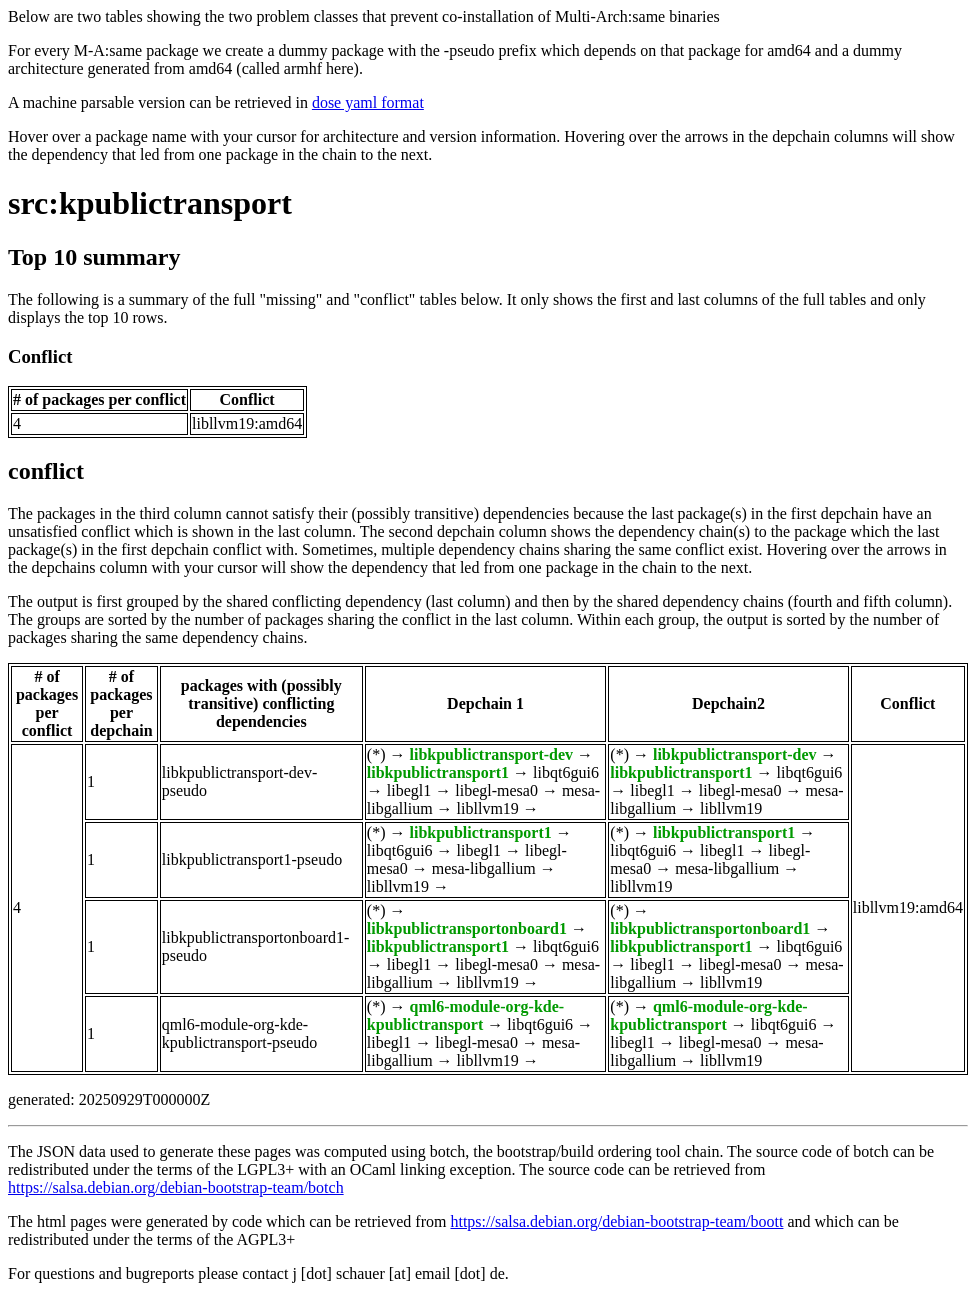 The image size is (976, 1299). I want to click on https://salsa.debian.org/debian-bootstrap-team/boott, so click(616, 1221).